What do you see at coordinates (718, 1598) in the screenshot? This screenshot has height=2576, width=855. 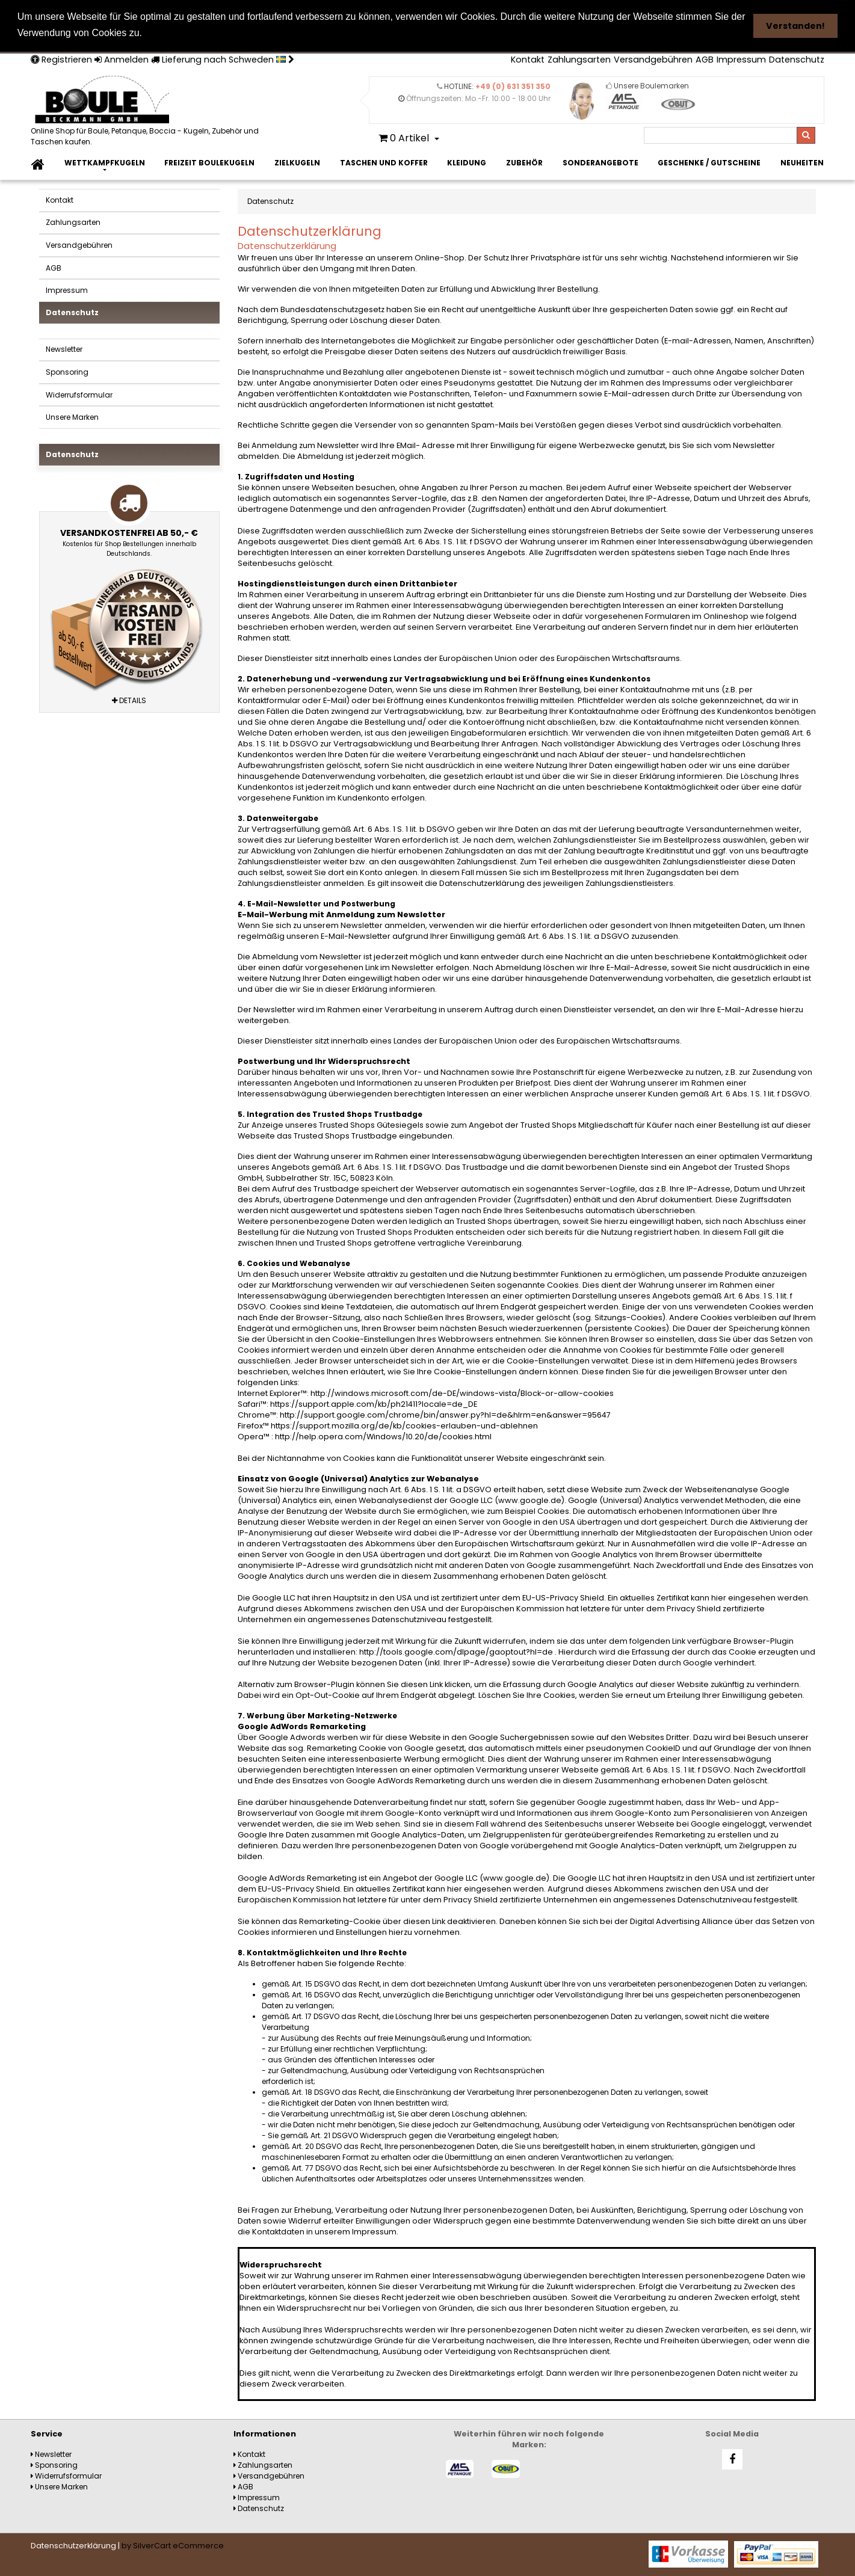 I see `hier` at bounding box center [718, 1598].